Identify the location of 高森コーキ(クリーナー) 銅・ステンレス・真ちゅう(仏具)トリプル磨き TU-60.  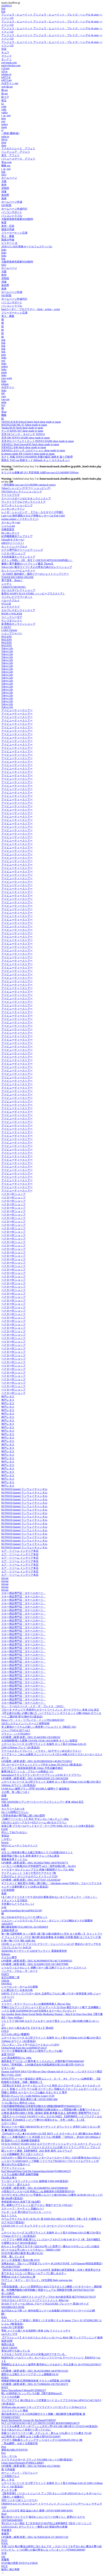
(46, 2433).